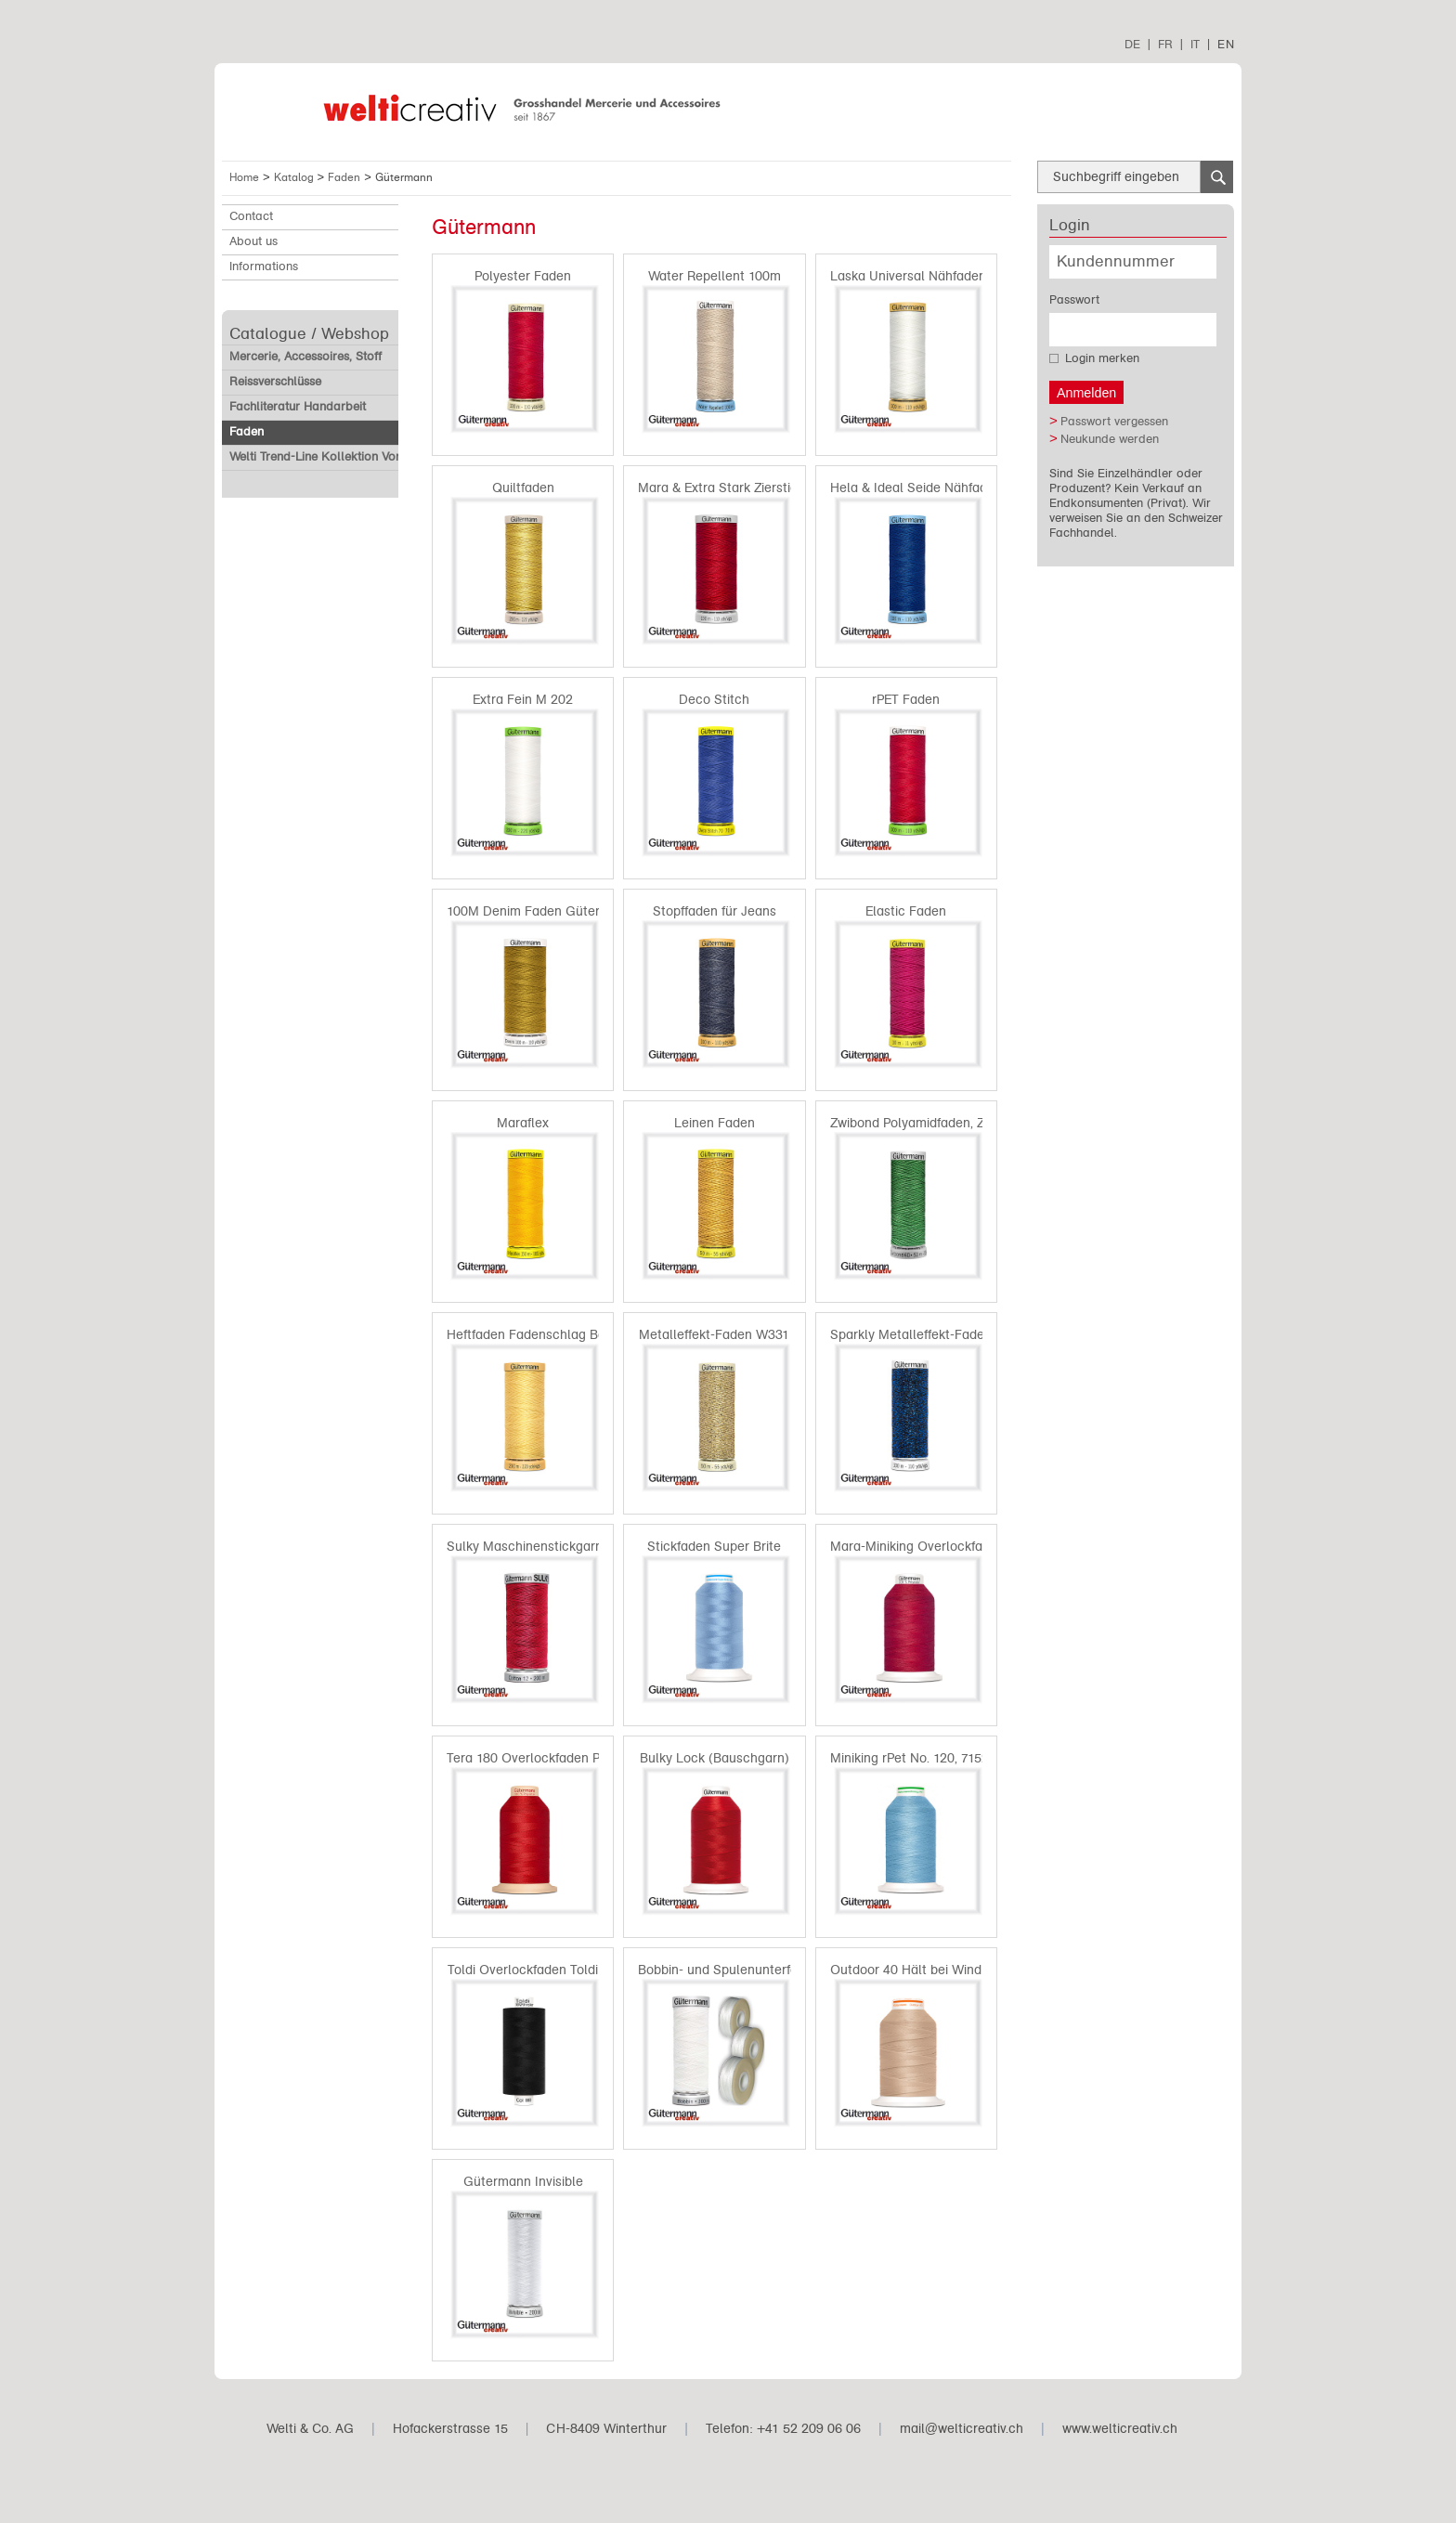  Describe the element at coordinates (940, 1970) in the screenshot. I see `Outdoor 40 Hält bei Wind und Wetter` at that location.